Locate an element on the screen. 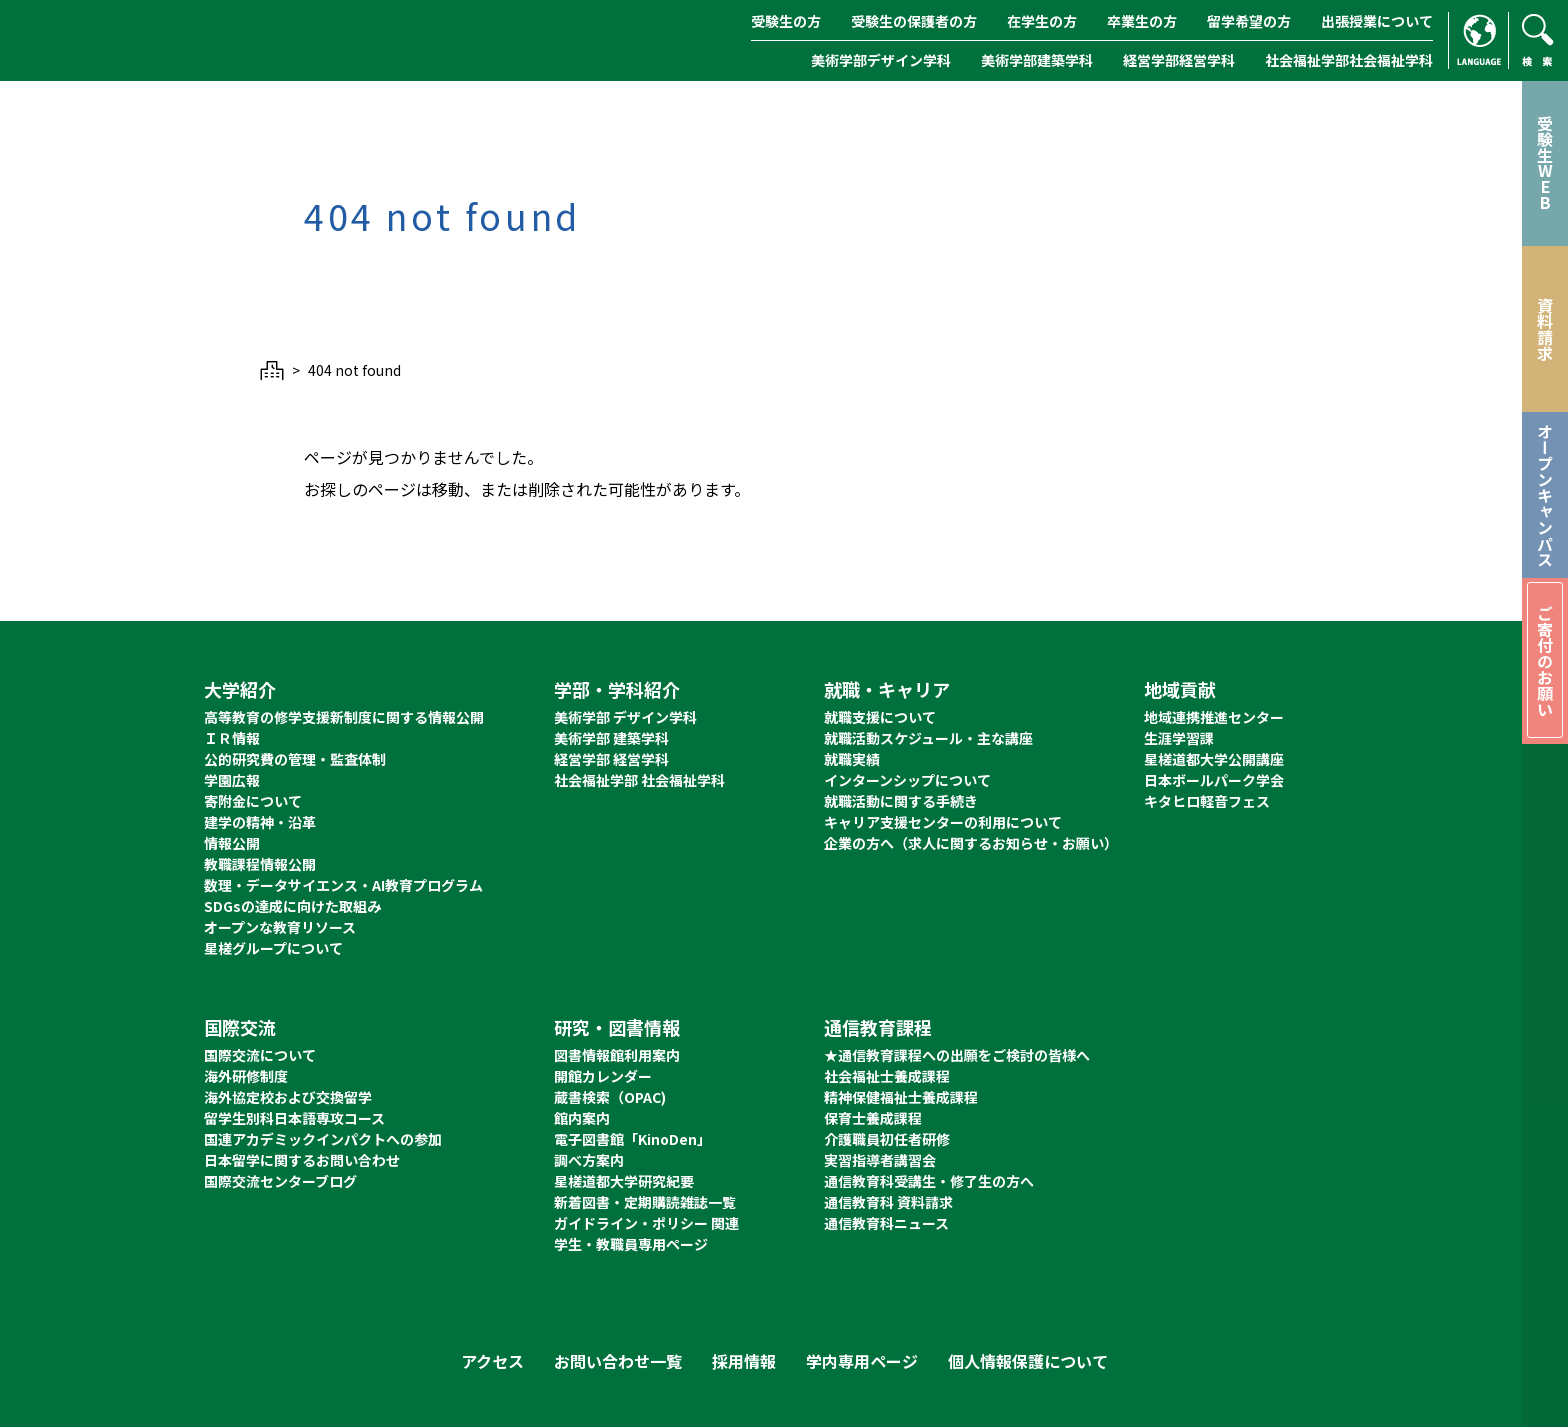 Image resolution: width=1568 pixels, height=1427 pixels. 美術学部建築学科 is located at coordinates (1037, 60).